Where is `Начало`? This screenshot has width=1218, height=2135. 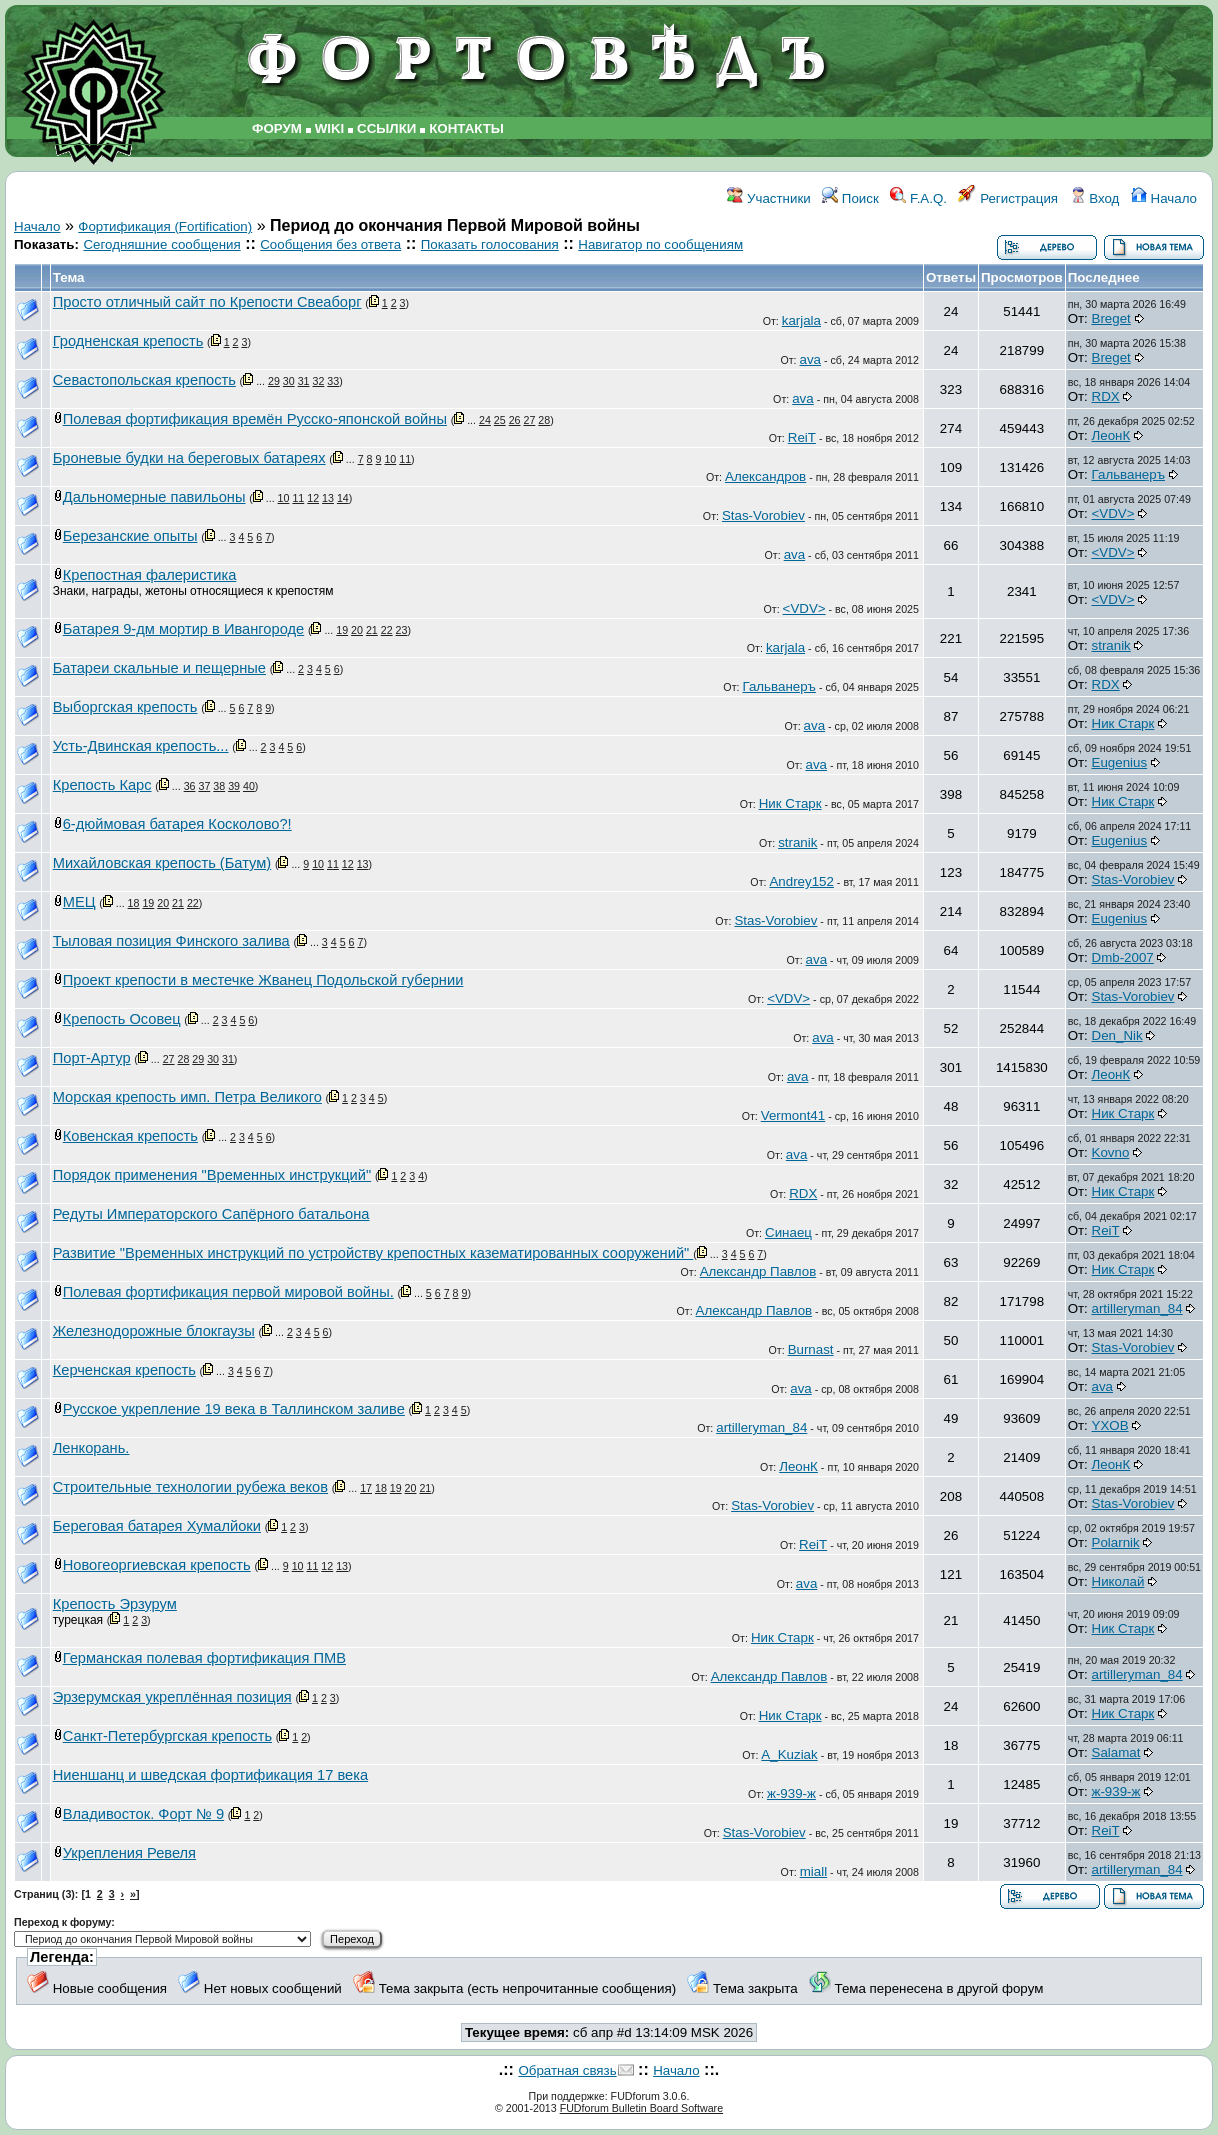 Начало is located at coordinates (1164, 198).